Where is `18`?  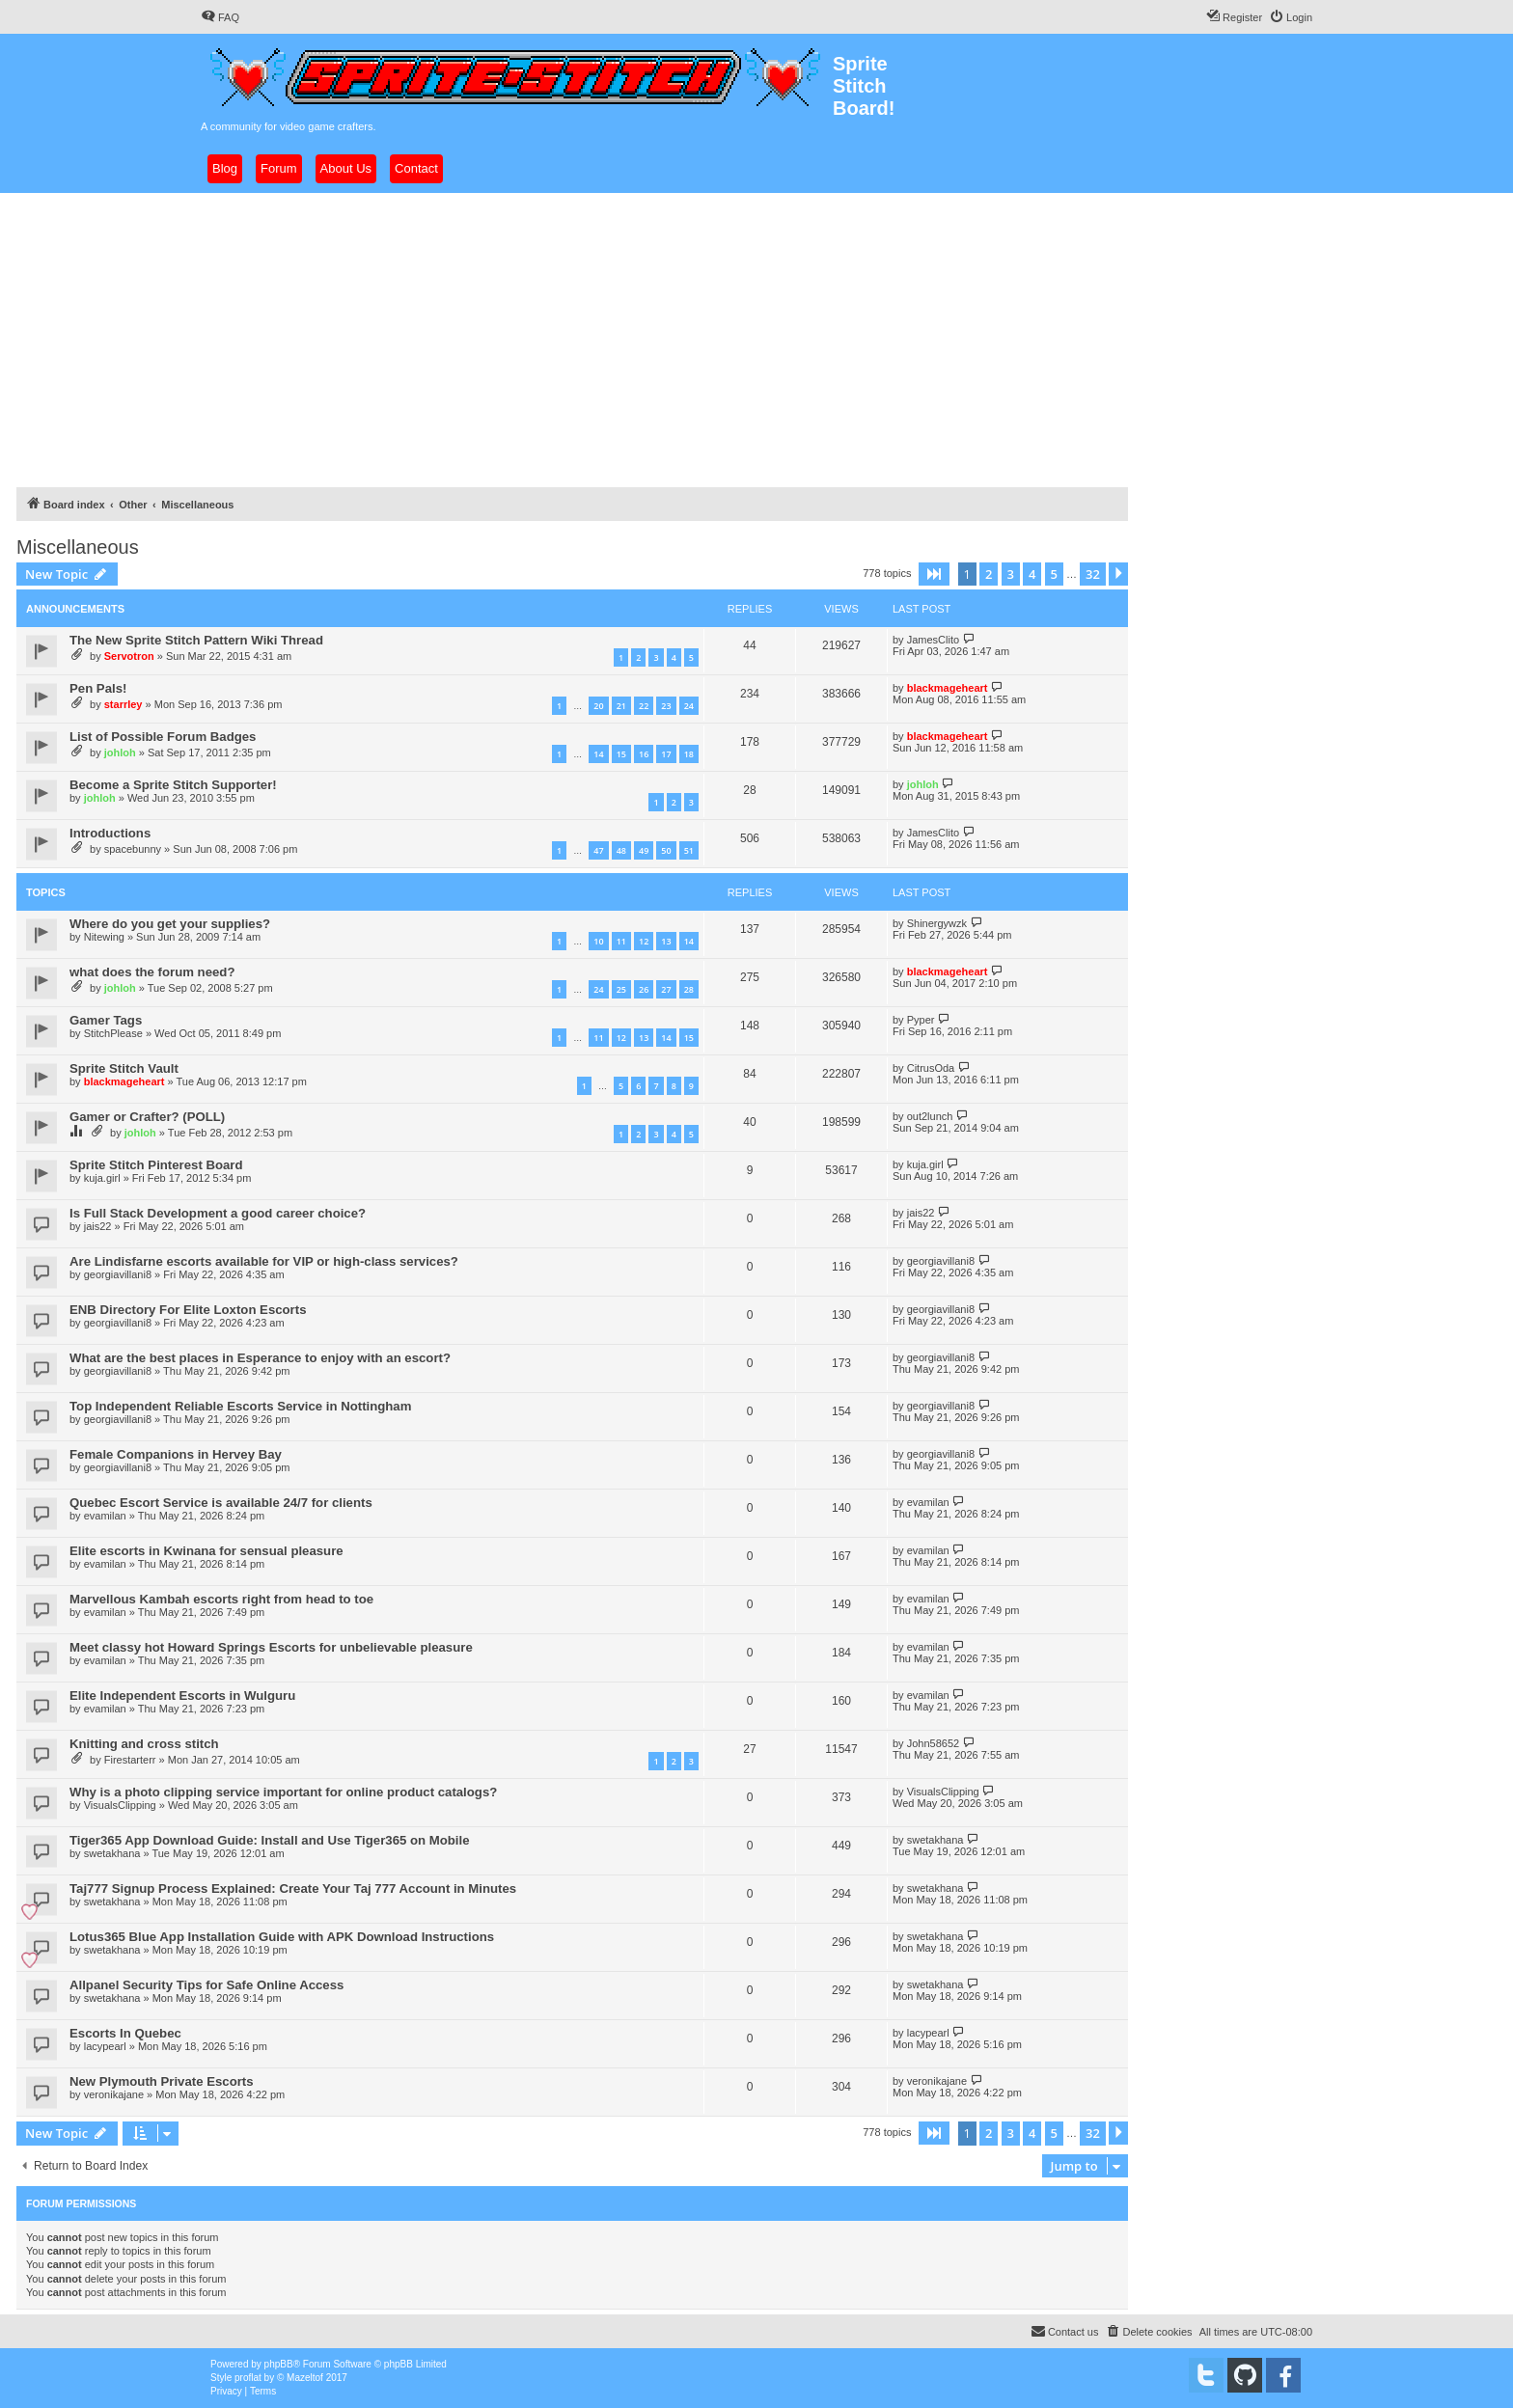 18 is located at coordinates (689, 754).